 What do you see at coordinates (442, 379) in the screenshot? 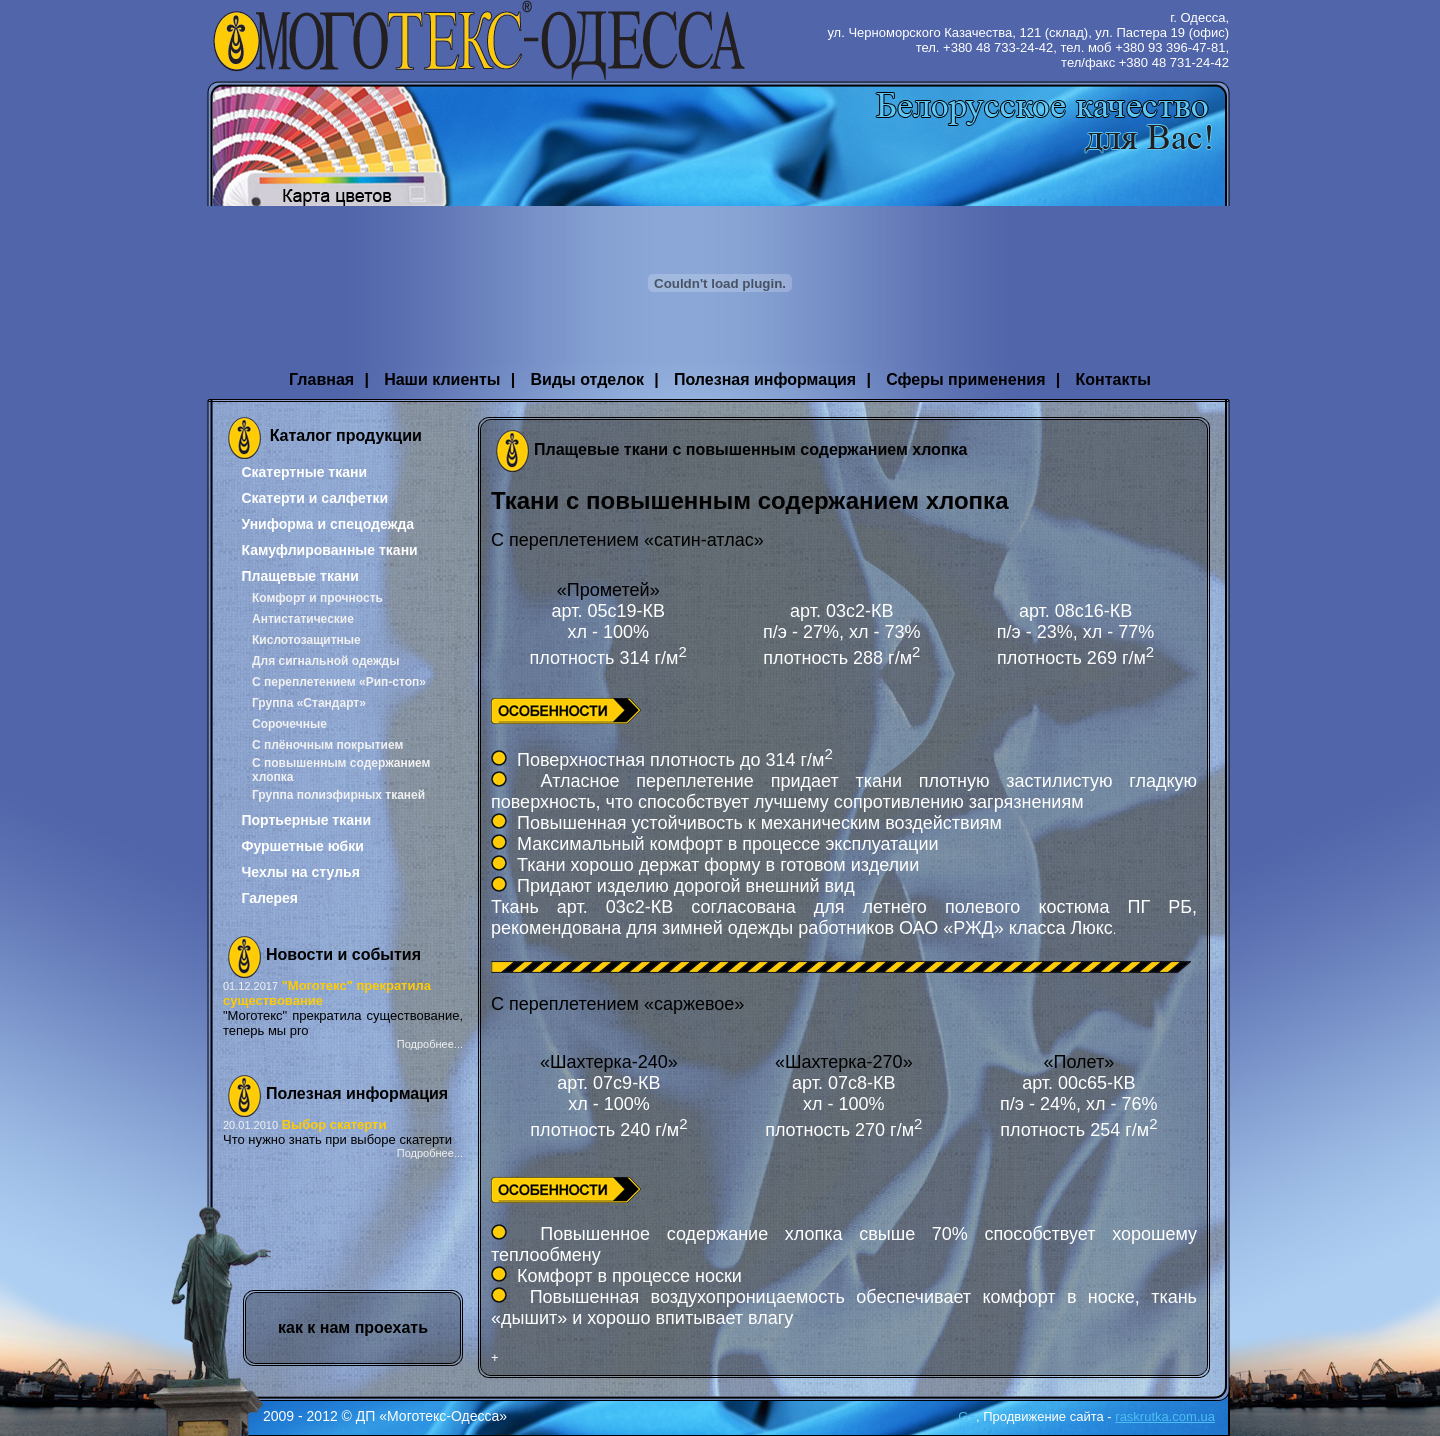
I see `Наши клиенты` at bounding box center [442, 379].